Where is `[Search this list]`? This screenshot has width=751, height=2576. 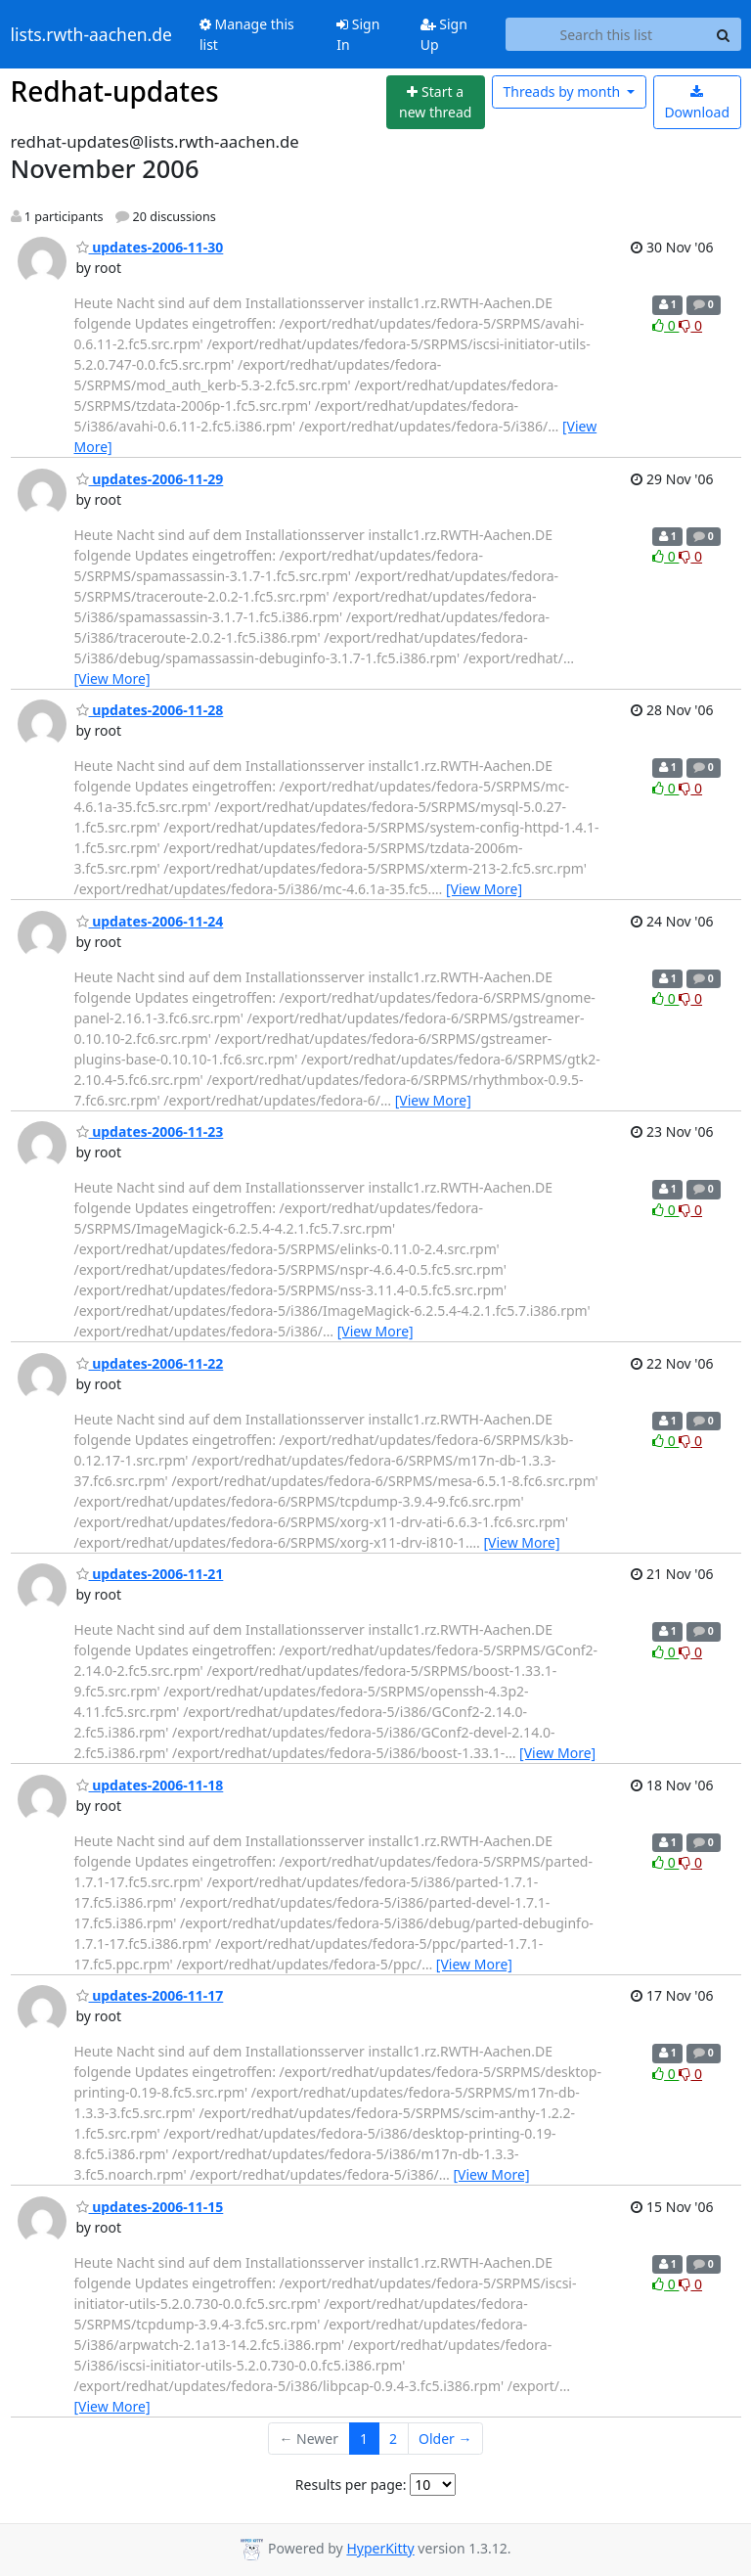 [Search this list] is located at coordinates (606, 34).